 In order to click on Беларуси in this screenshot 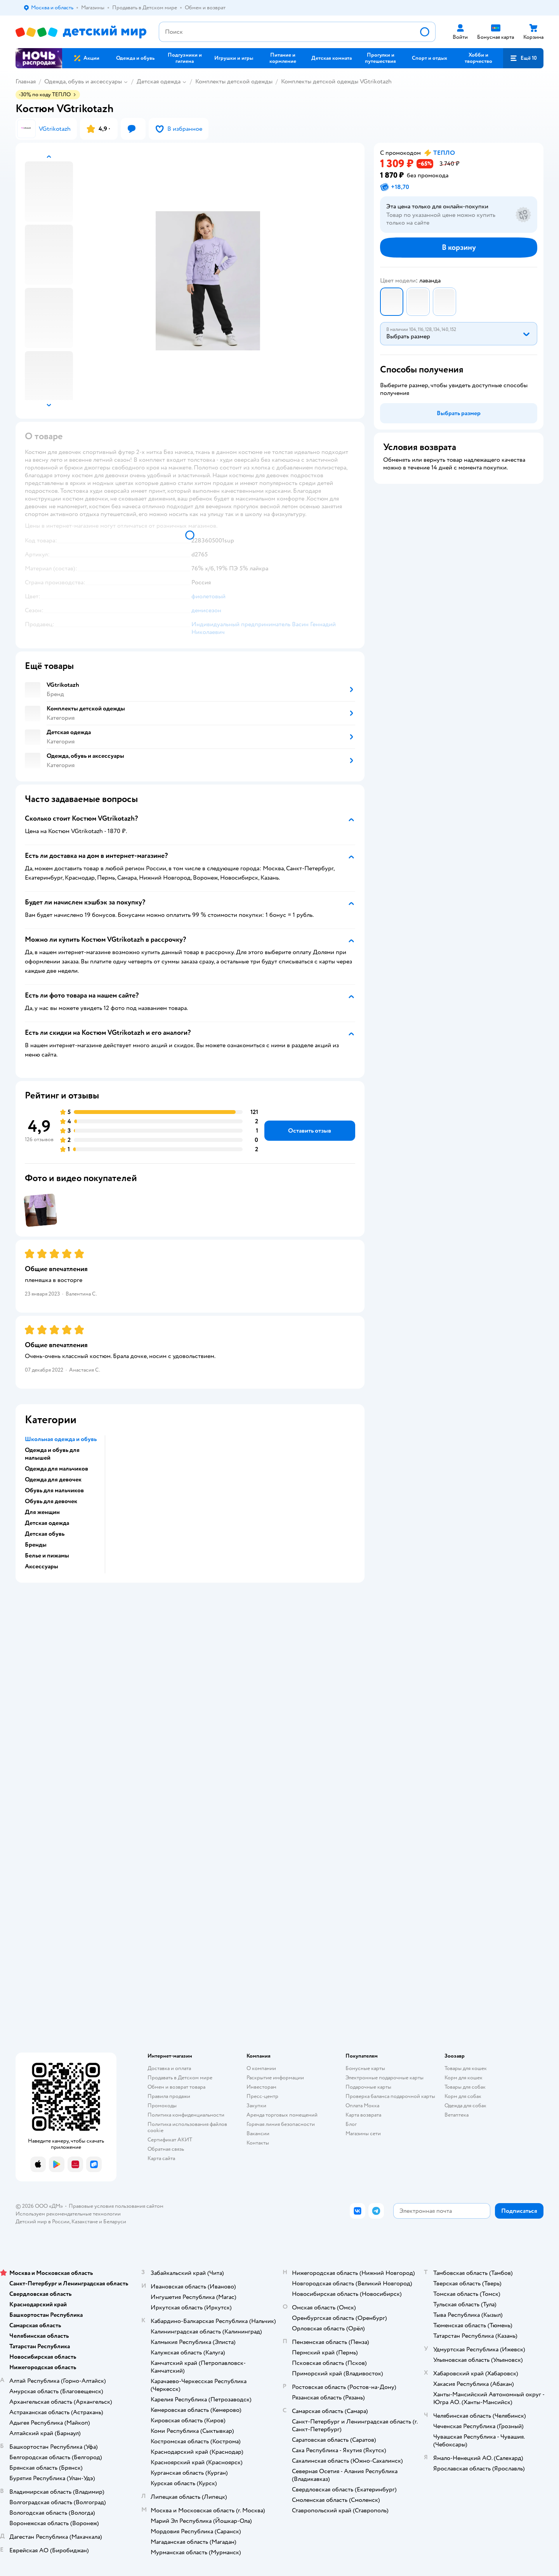, I will do `click(114, 2221)`.